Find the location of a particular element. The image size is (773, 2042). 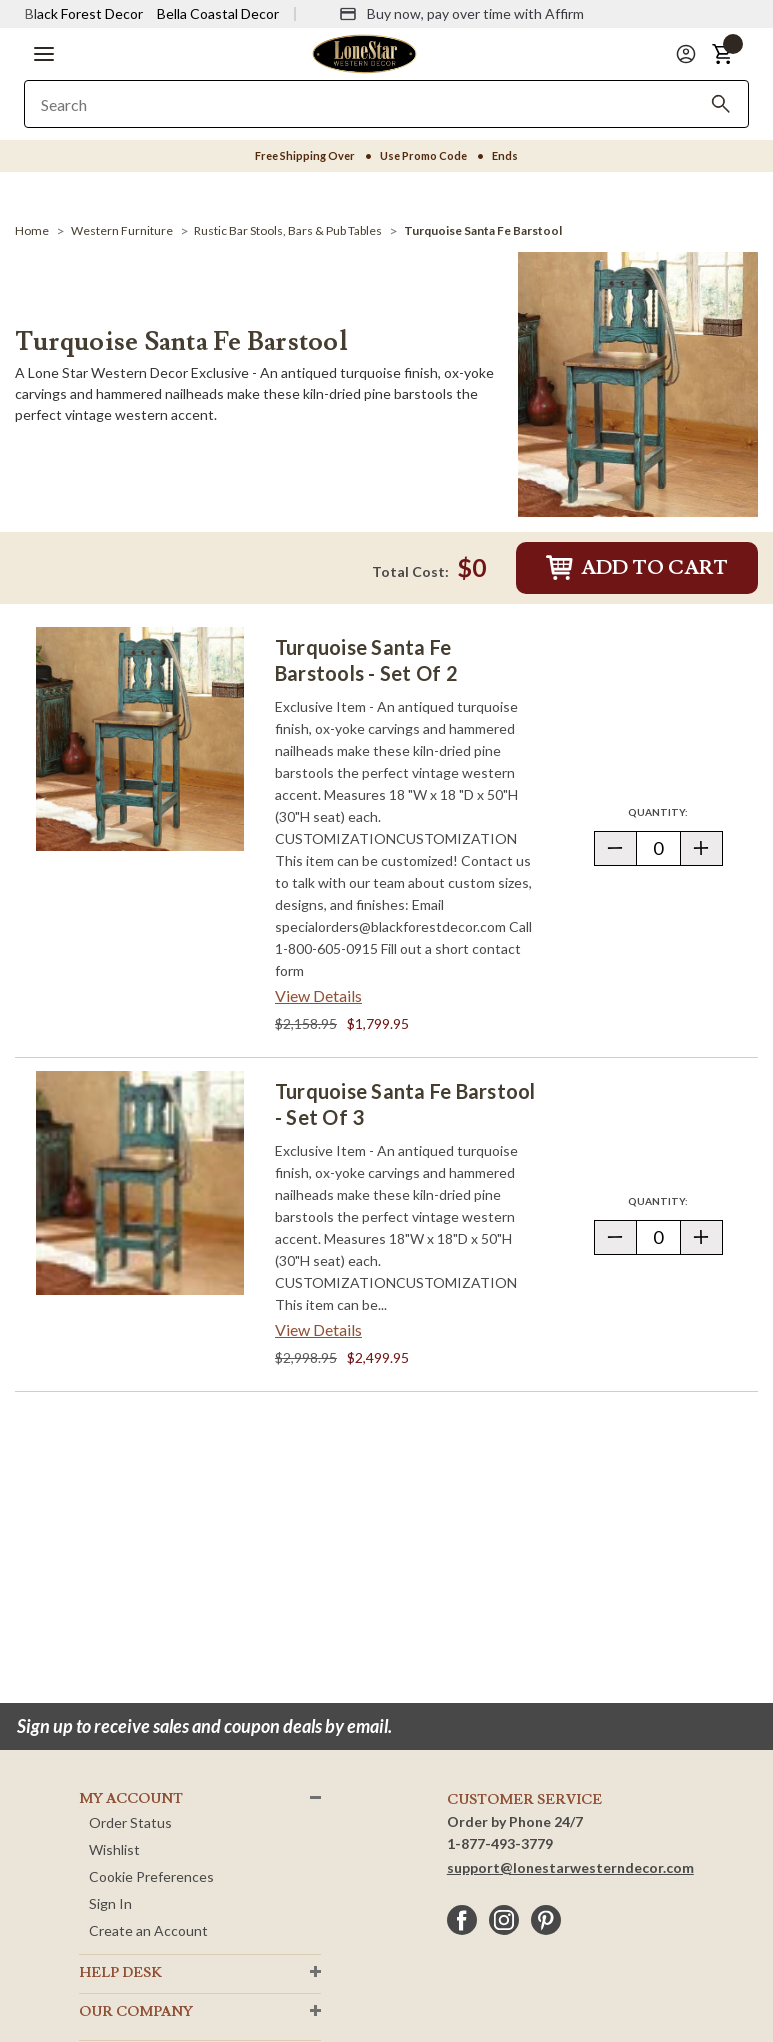

Black Forest Decor [Visit Black Forest Decor] is located at coordinates (84, 13).